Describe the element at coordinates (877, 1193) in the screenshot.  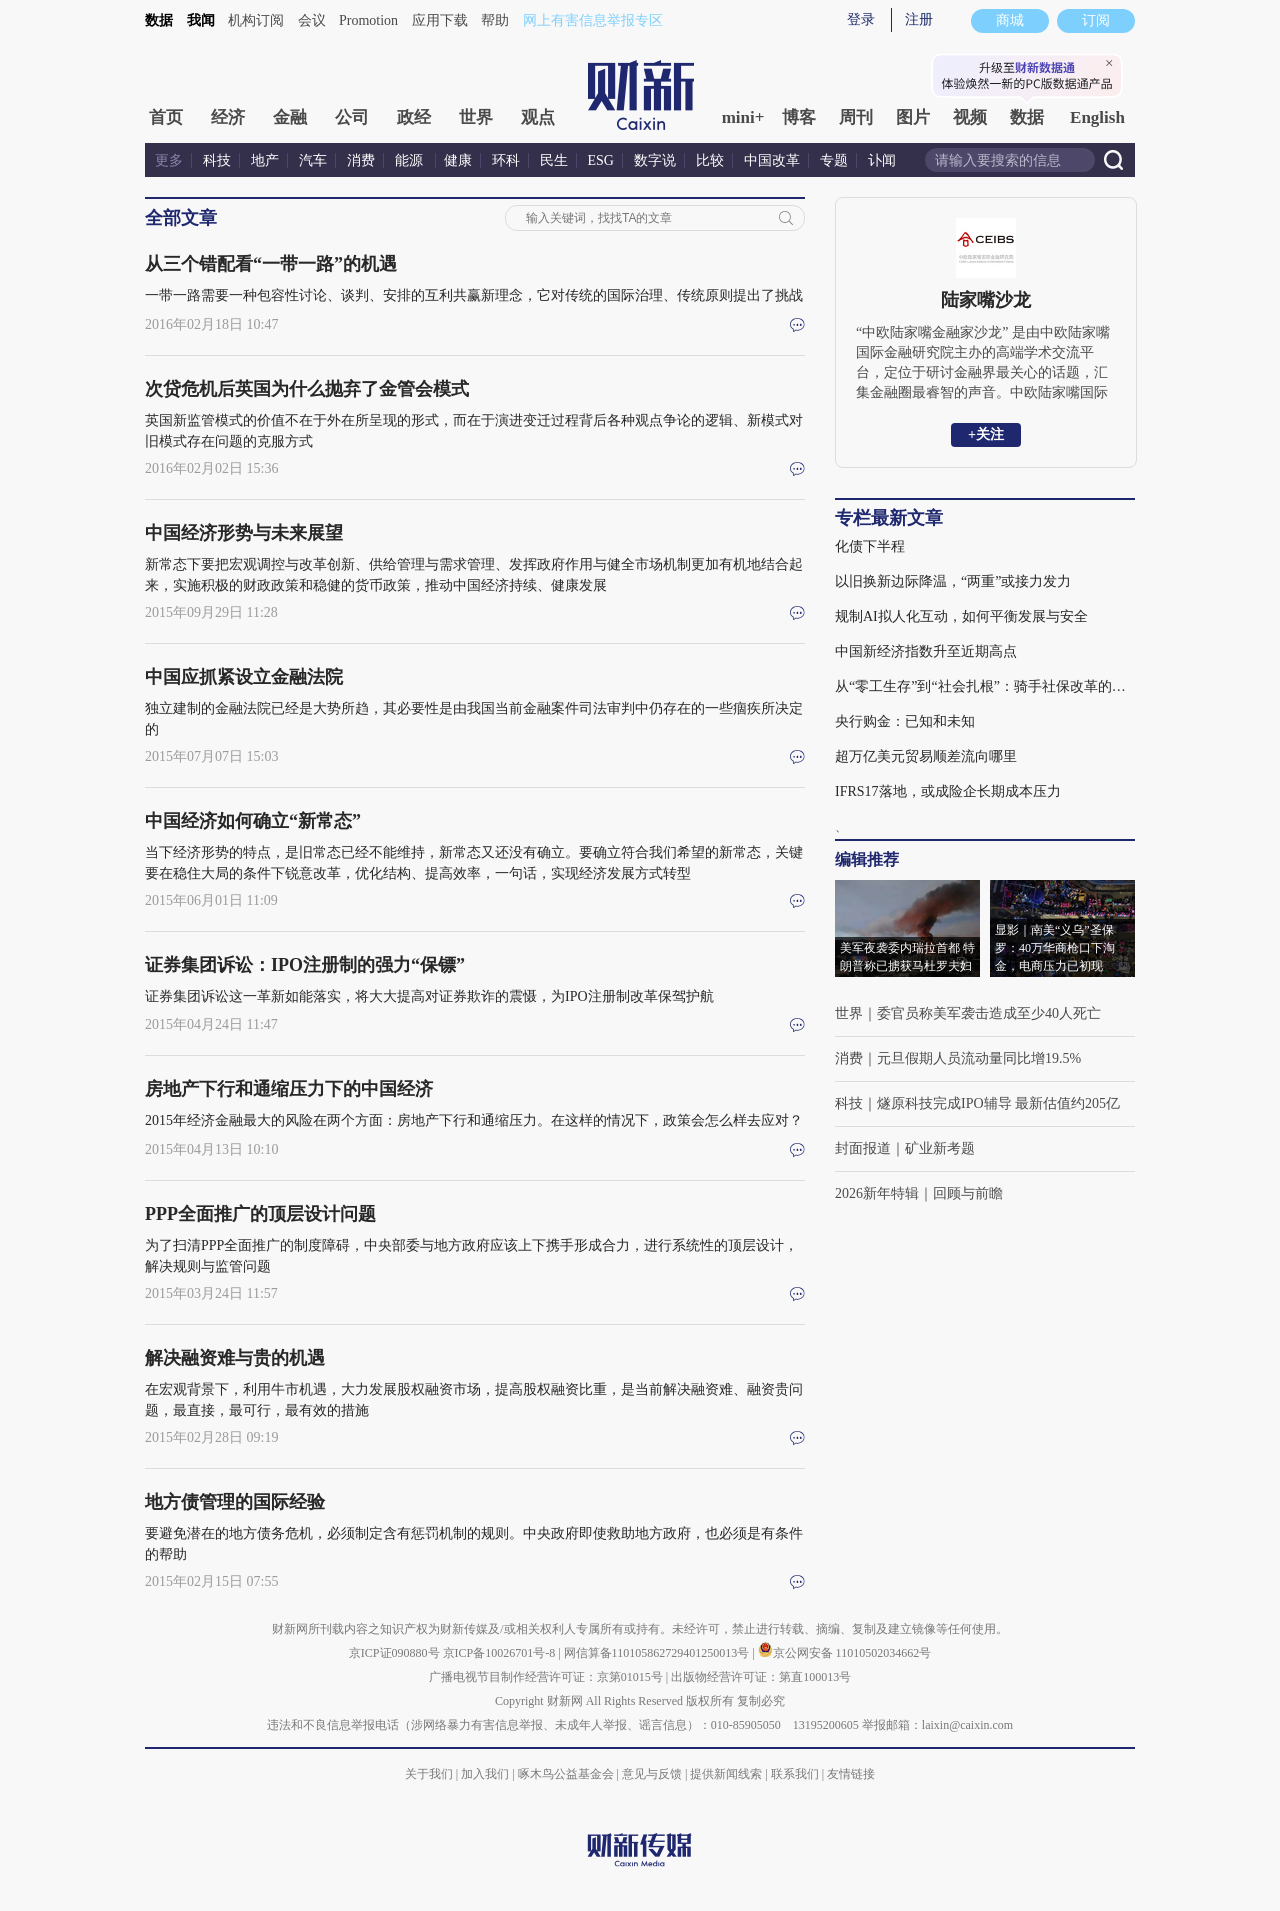
I see `2026新年特辑` at that location.